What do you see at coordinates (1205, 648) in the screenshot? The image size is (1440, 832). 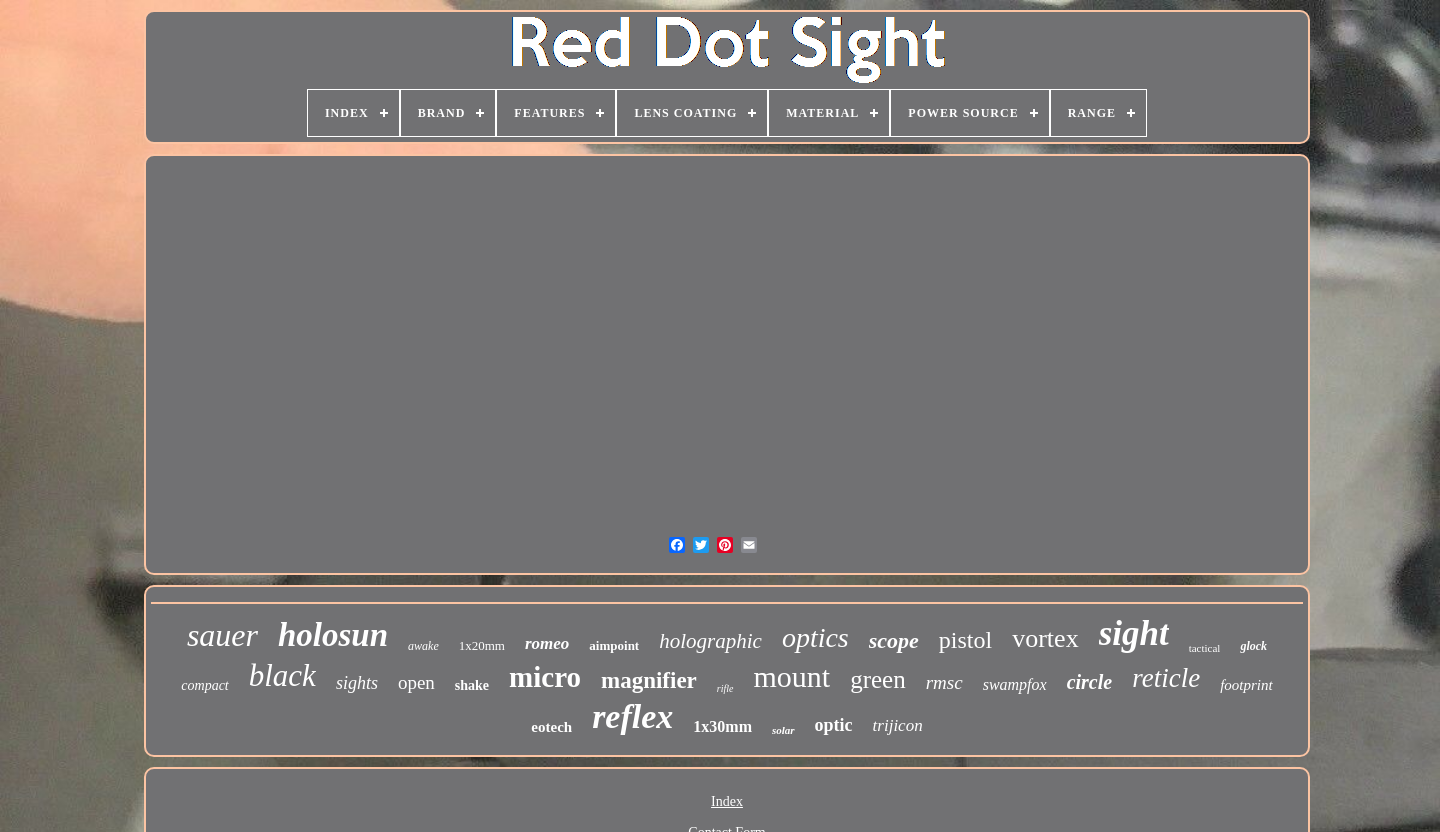 I see `tactical` at bounding box center [1205, 648].